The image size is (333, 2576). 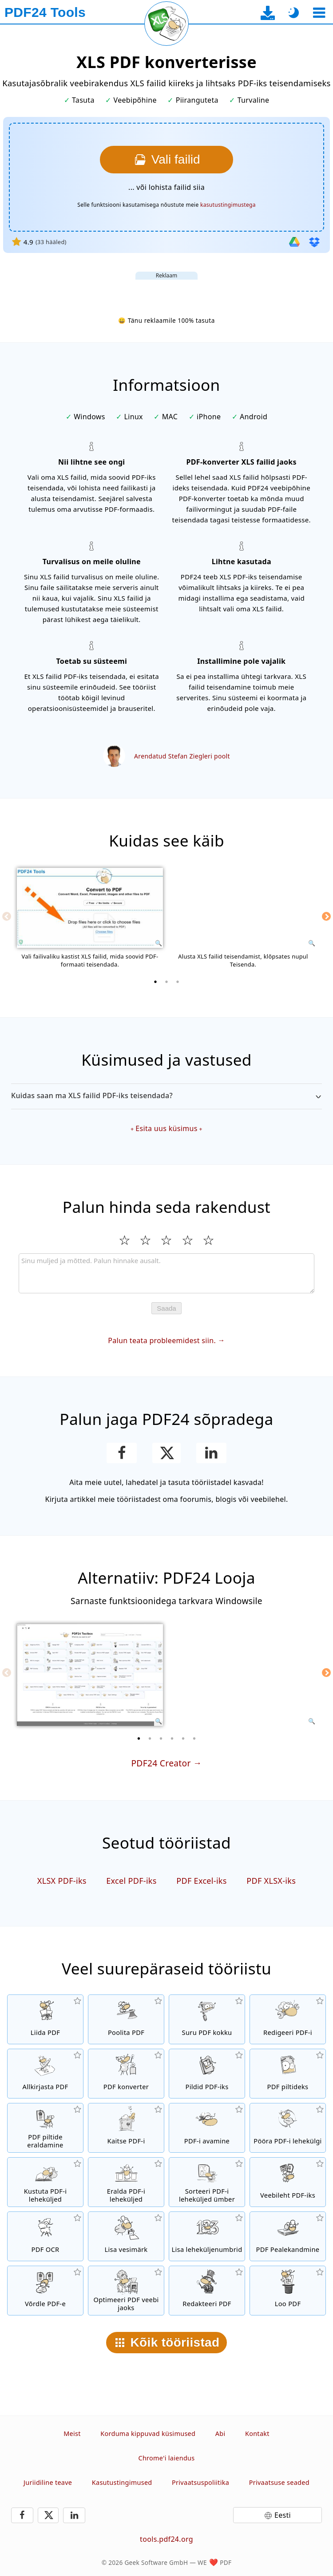 I want to click on [Impordi Google Drive'ist], so click(x=294, y=241).